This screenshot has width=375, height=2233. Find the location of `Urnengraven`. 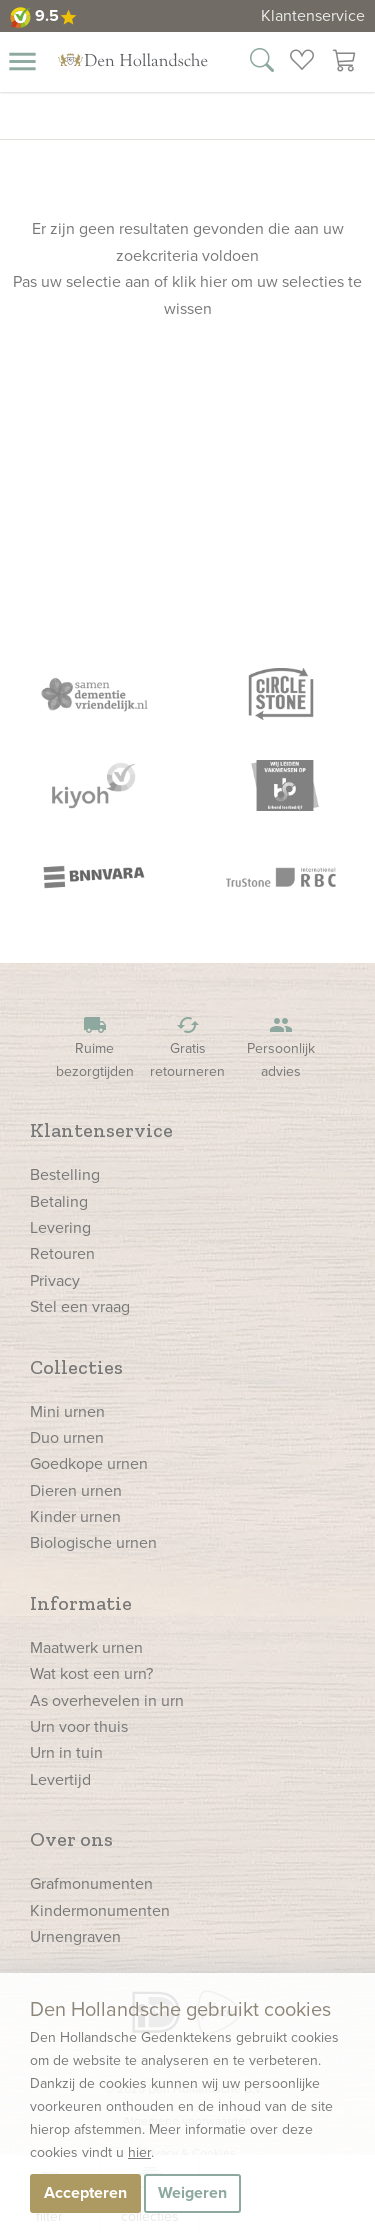

Urnengraven is located at coordinates (75, 1936).